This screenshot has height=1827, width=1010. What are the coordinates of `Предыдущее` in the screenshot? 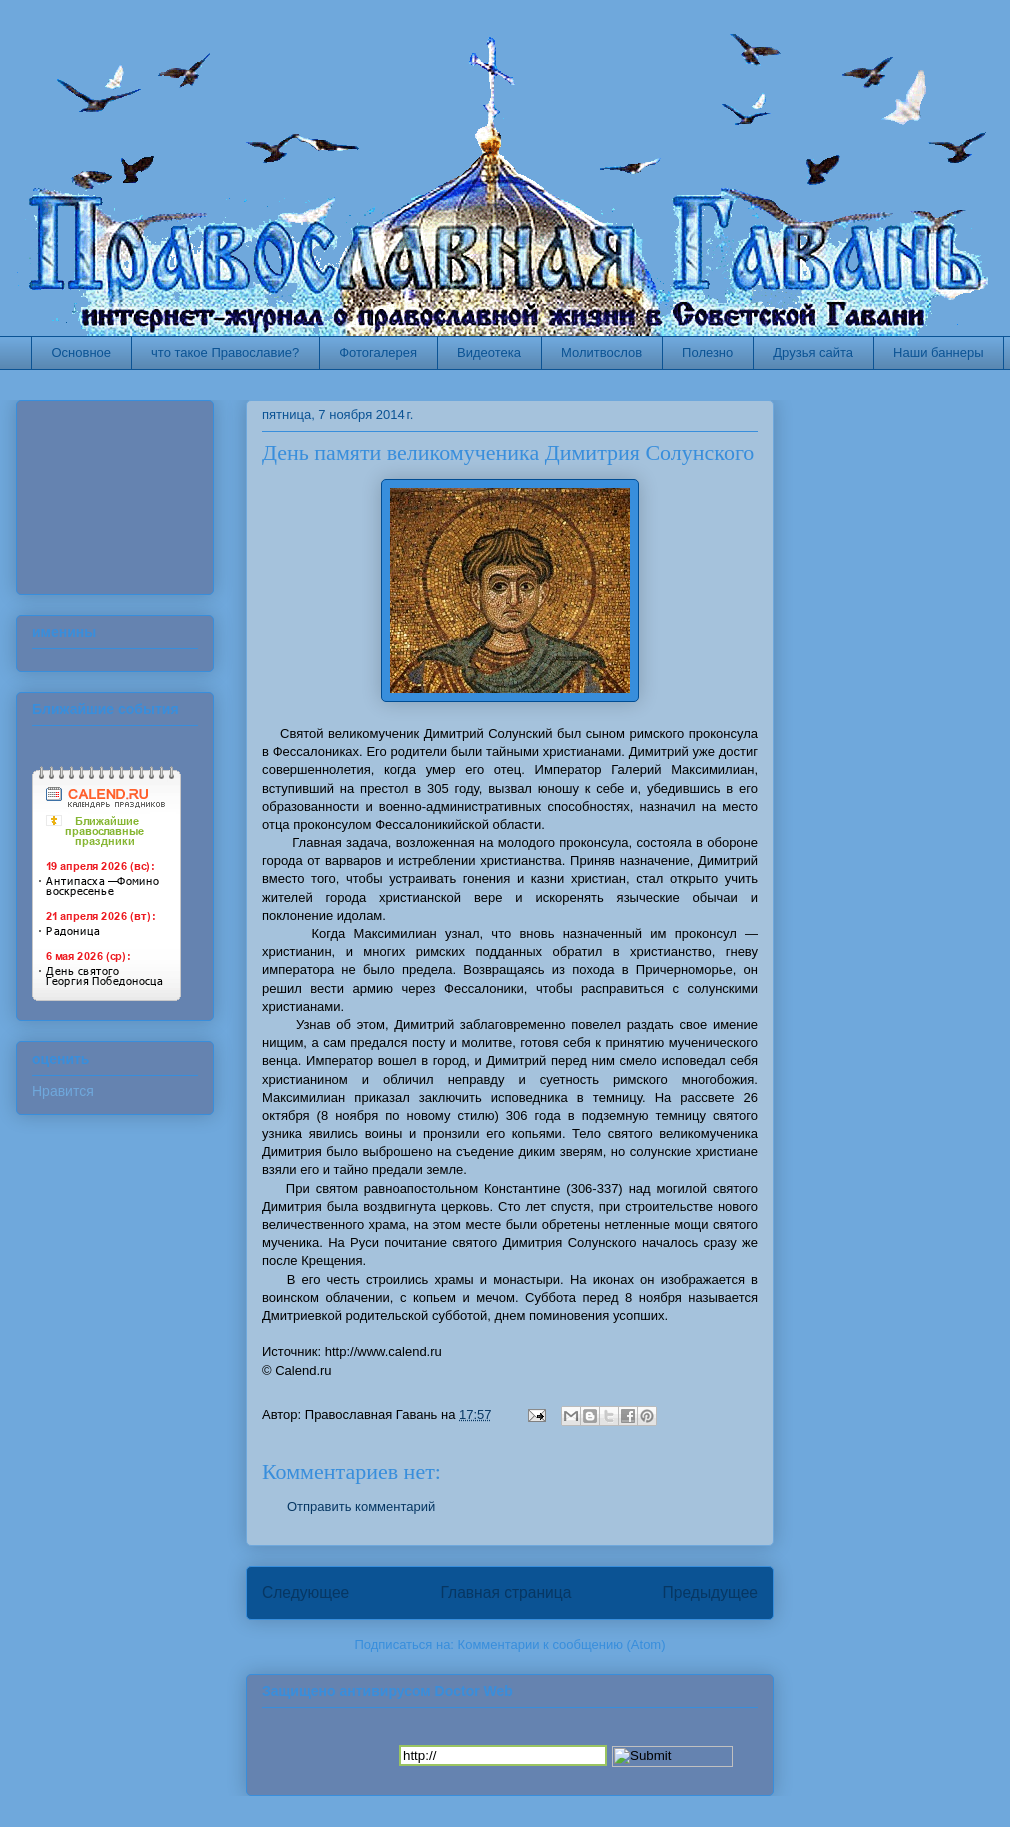 It's located at (710, 1592).